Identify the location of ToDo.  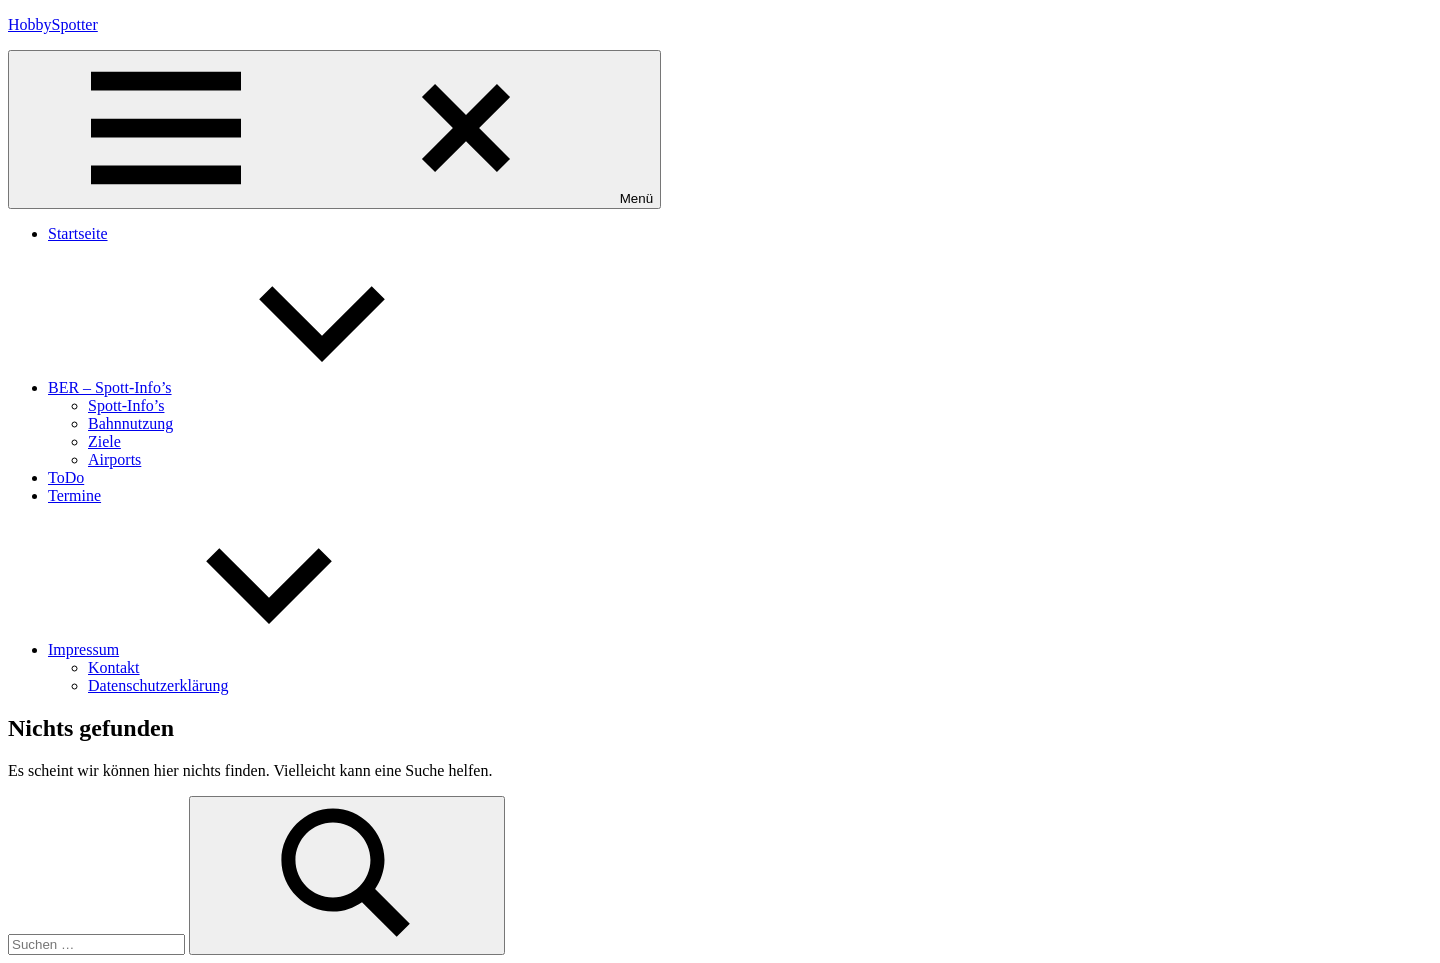
(66, 477).